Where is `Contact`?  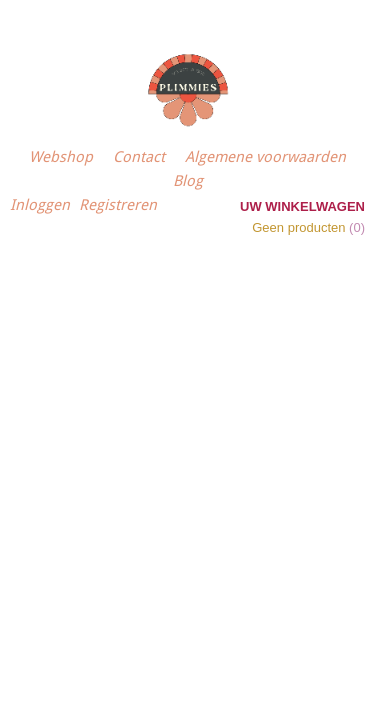
Contact is located at coordinates (139, 157).